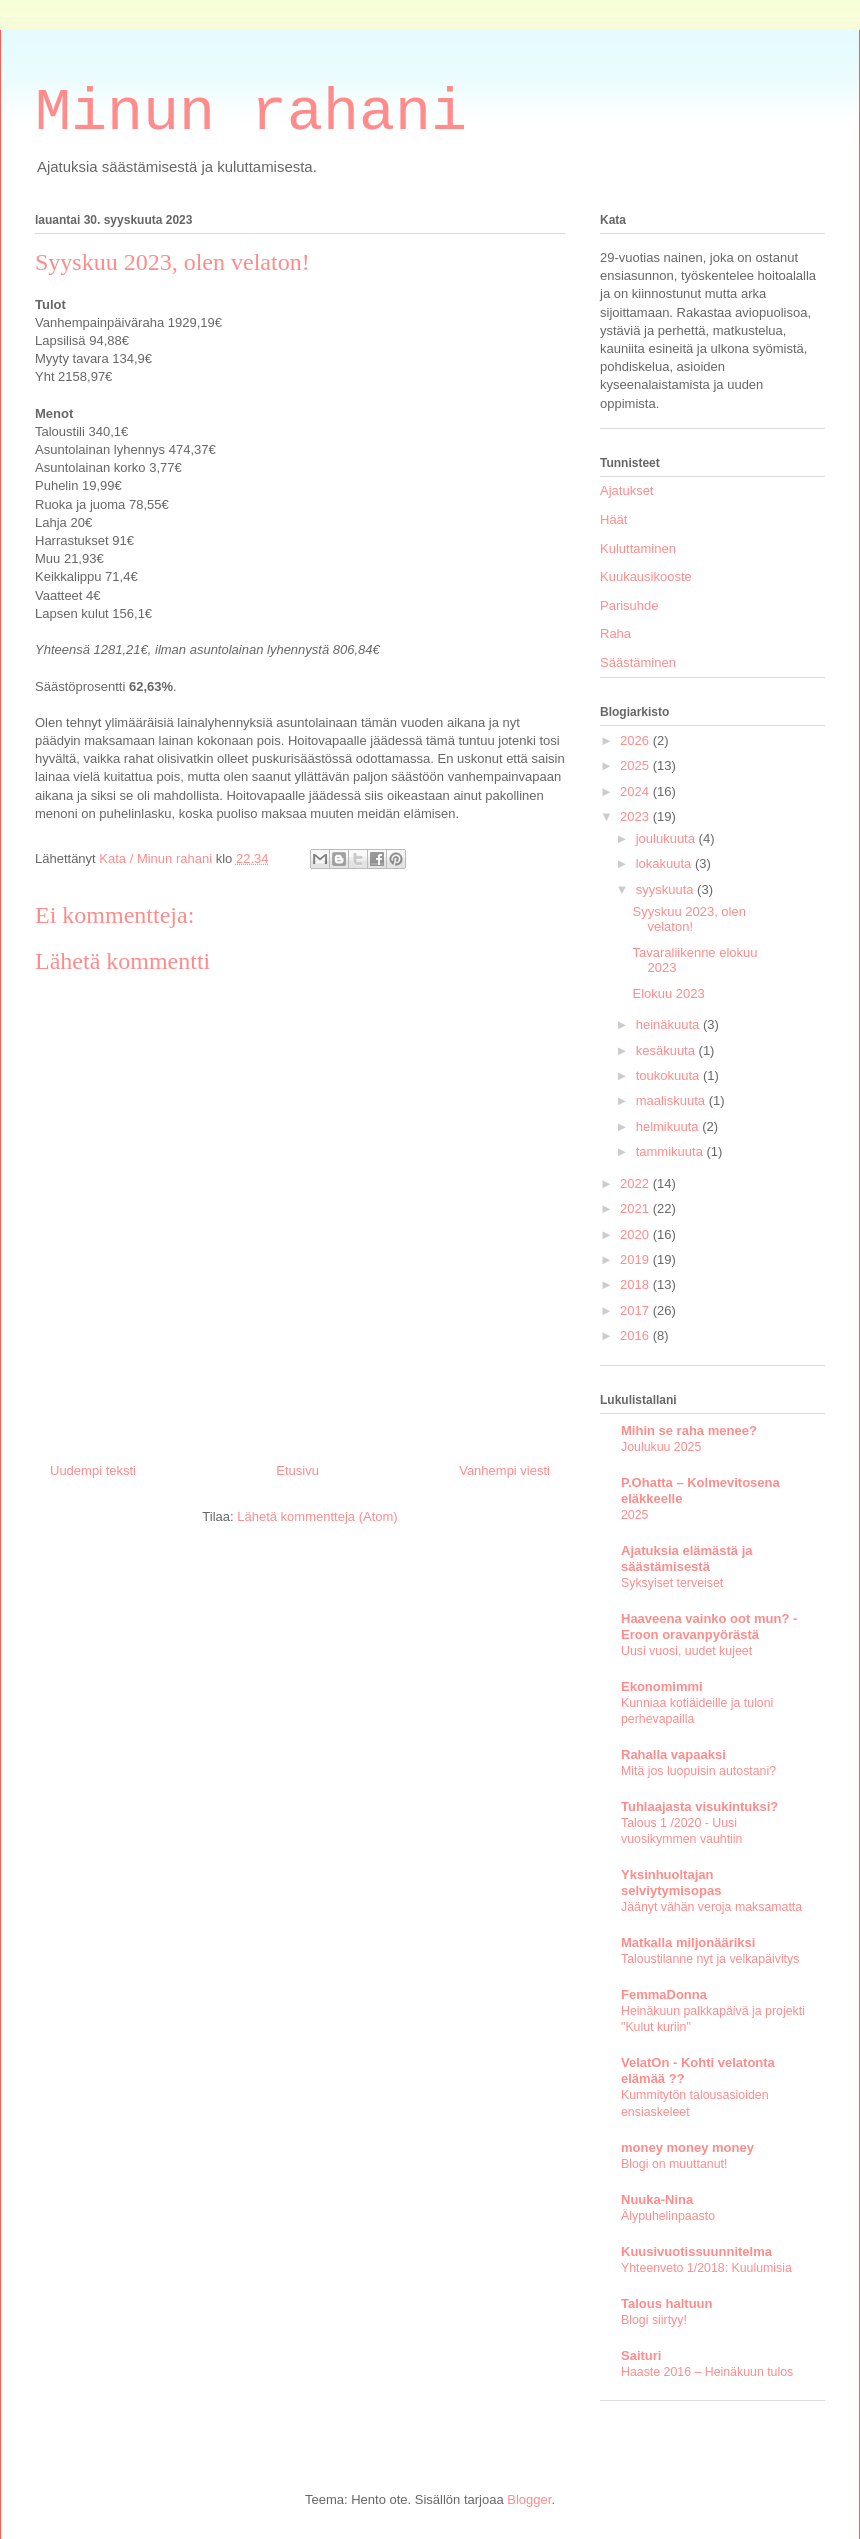 This screenshot has height=2539, width=860. What do you see at coordinates (688, 1942) in the screenshot?
I see `Matkalla miljonääriksi` at bounding box center [688, 1942].